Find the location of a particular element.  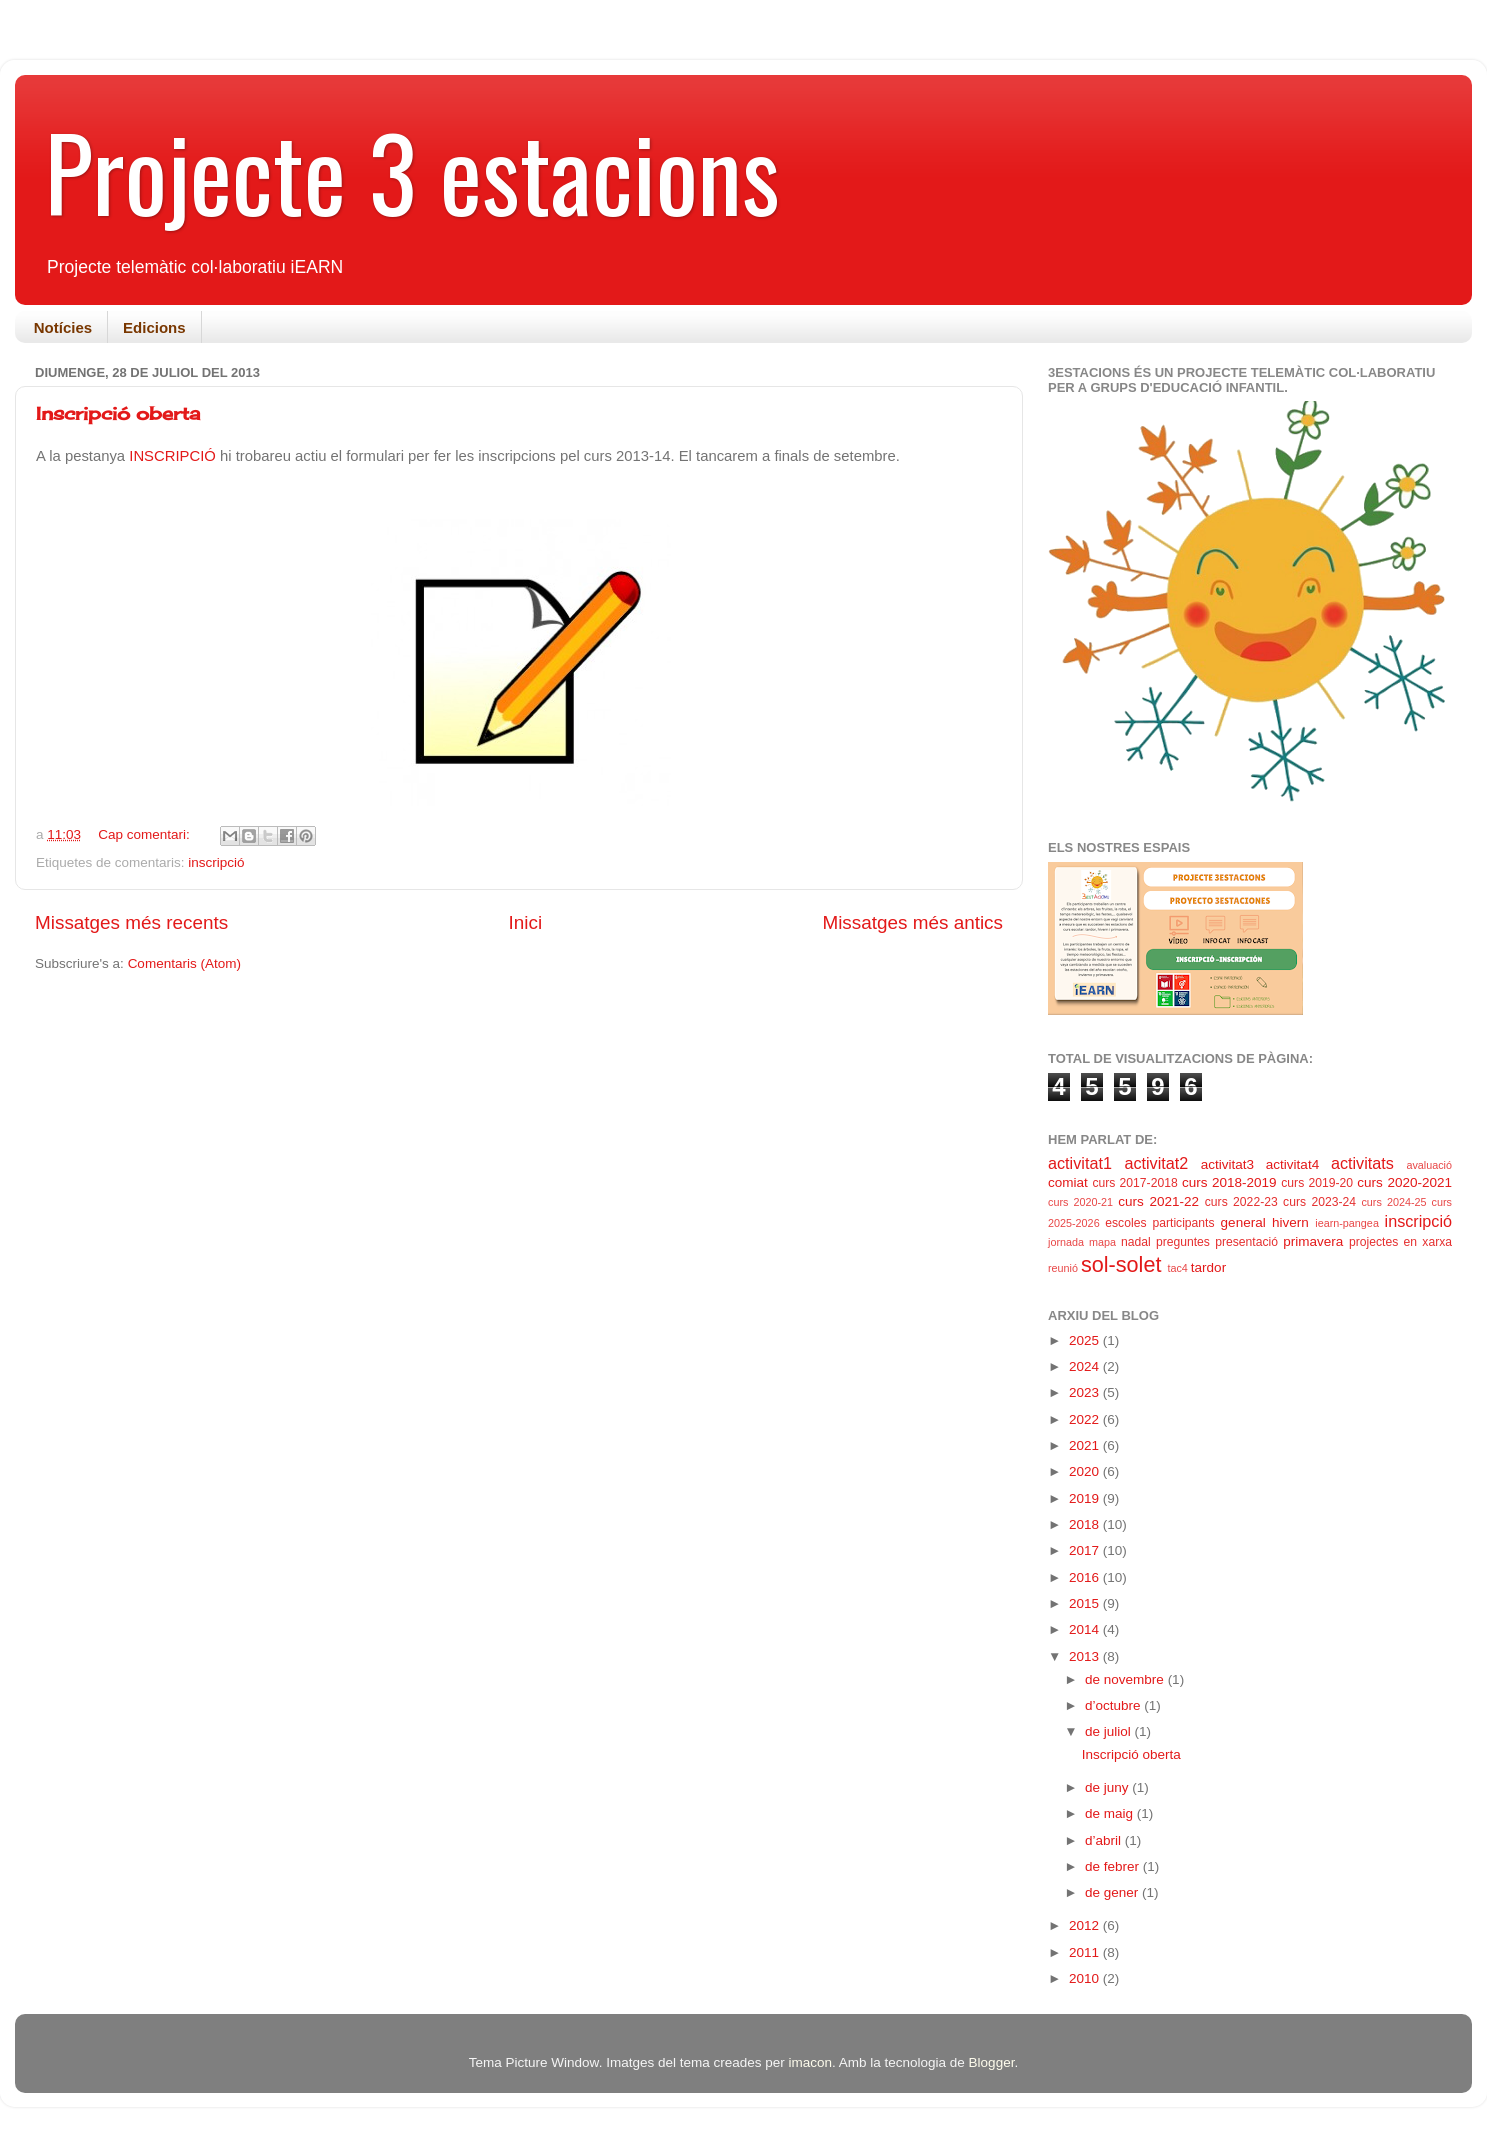

INSCRIPCIÓ is located at coordinates (174, 456).